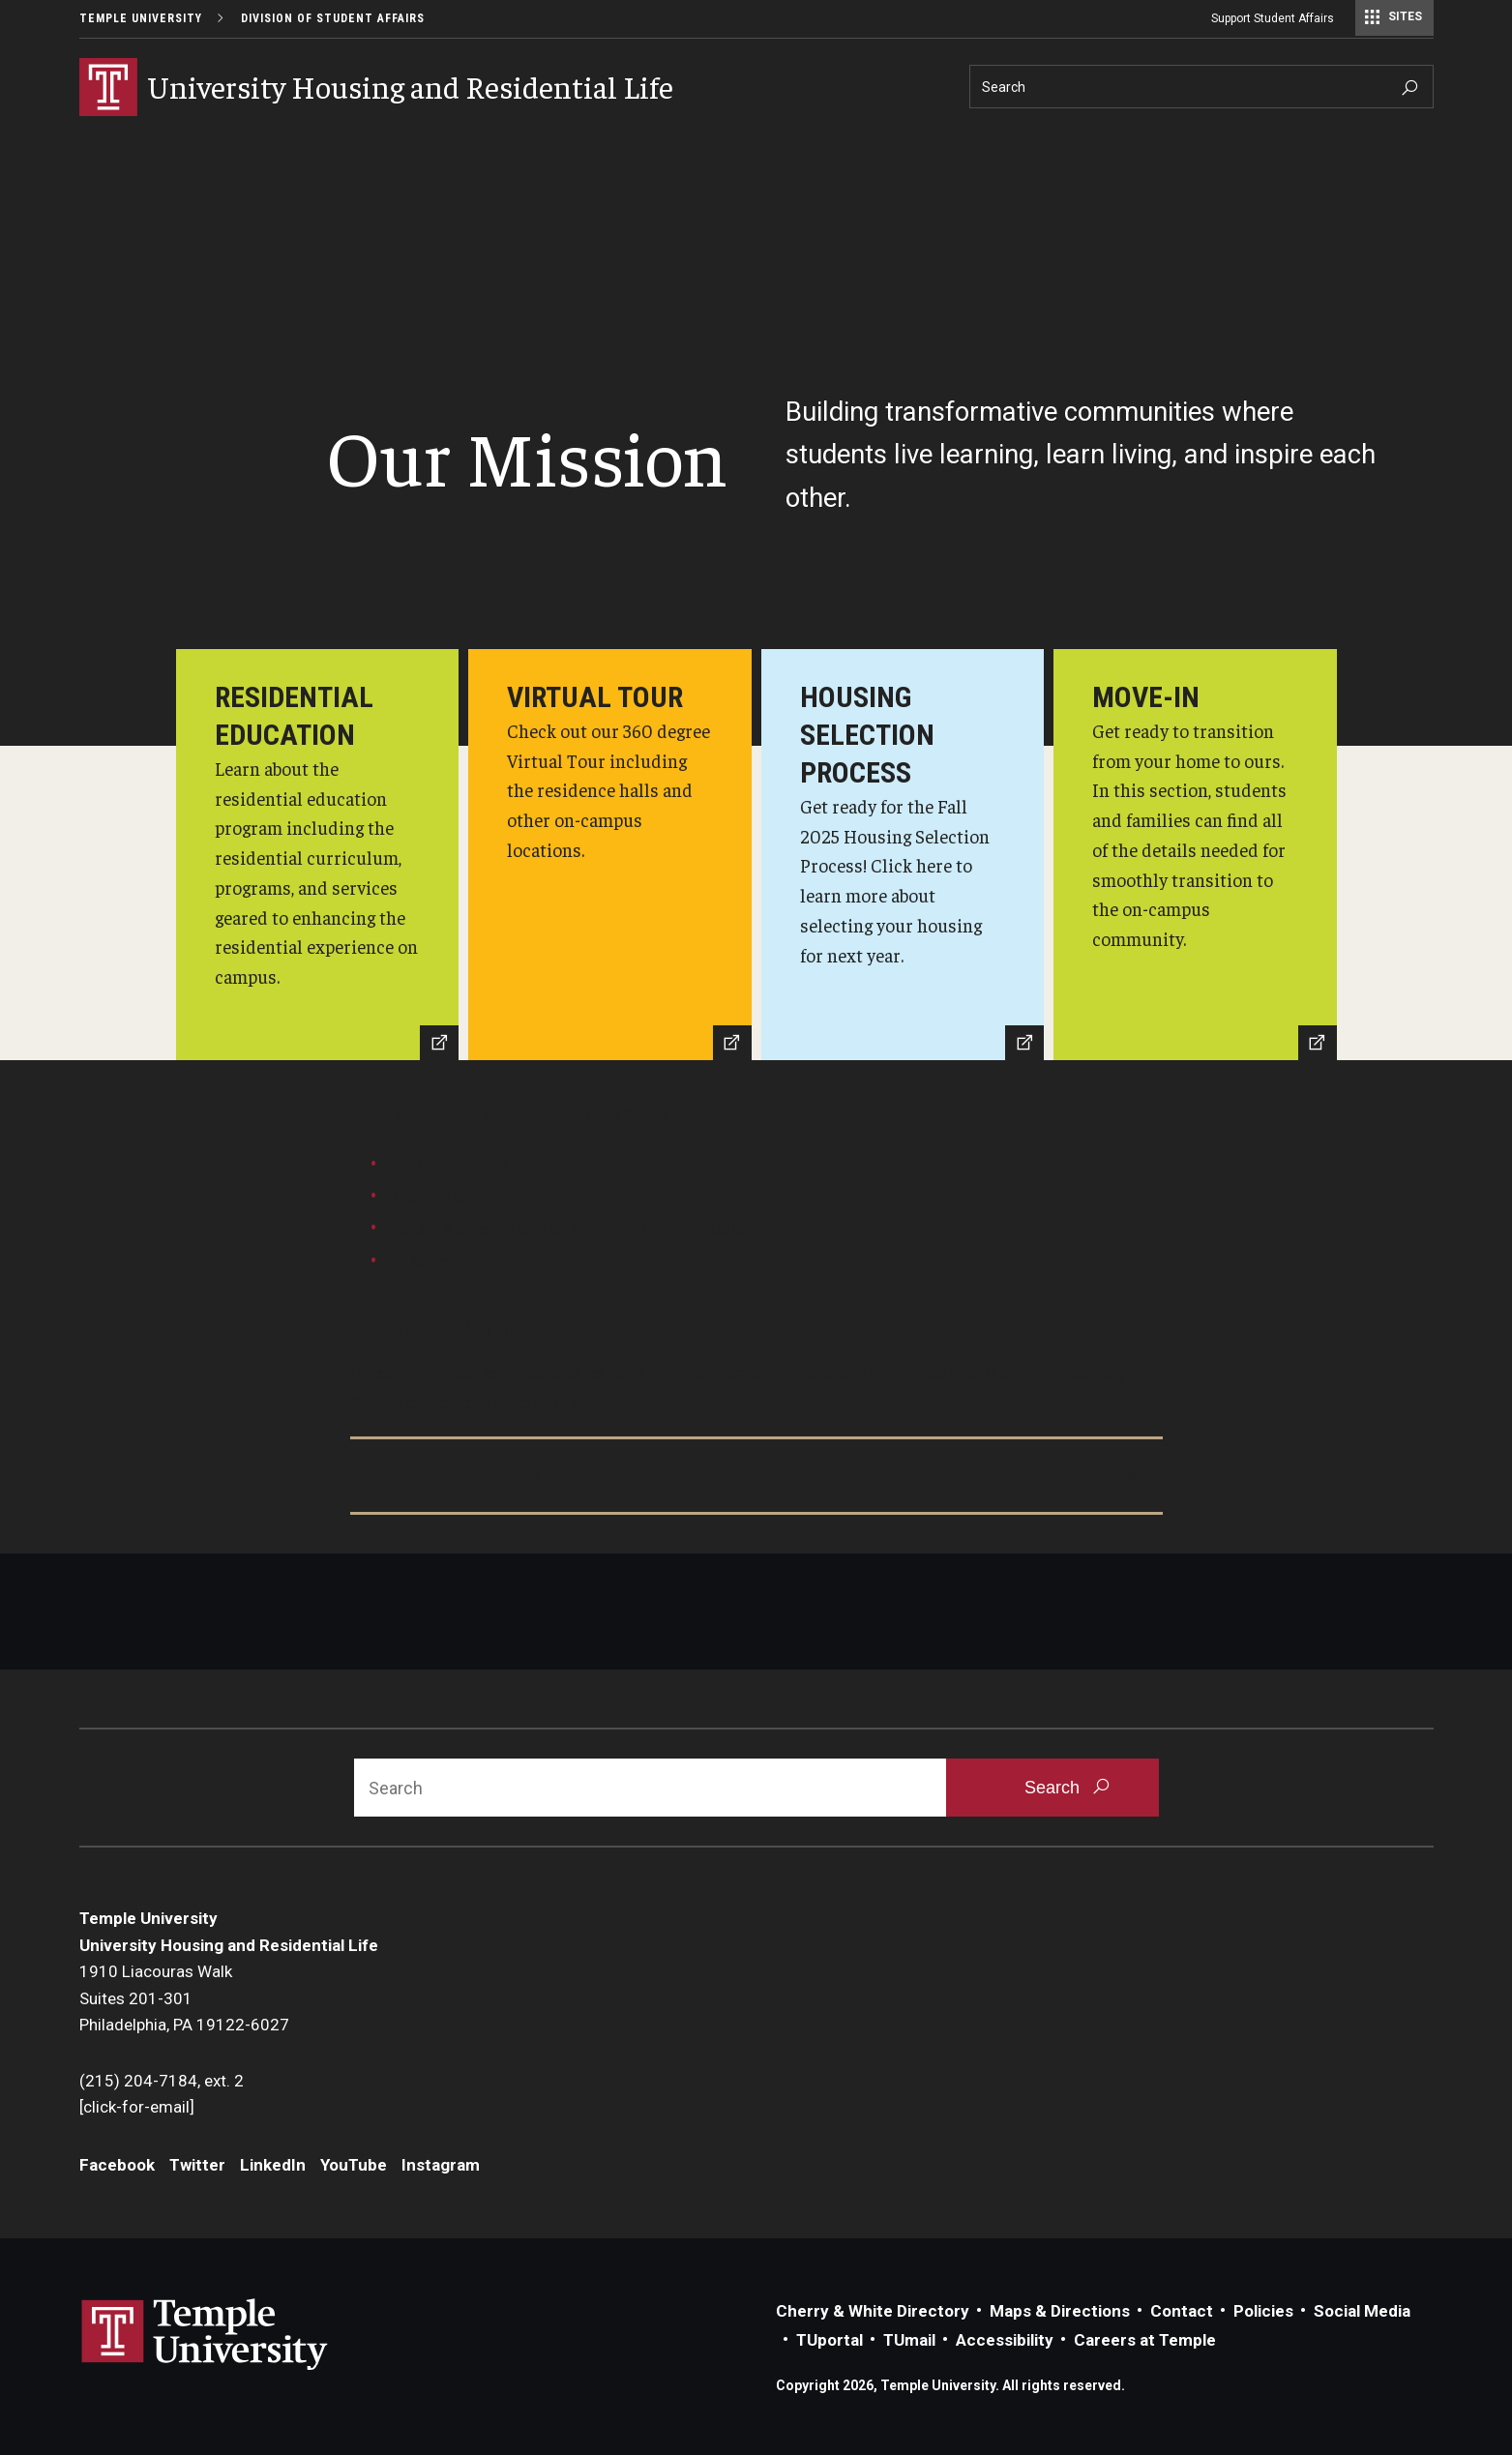 This screenshot has height=2455, width=1512. What do you see at coordinates (273, 2164) in the screenshot?
I see `LinkedIn` at bounding box center [273, 2164].